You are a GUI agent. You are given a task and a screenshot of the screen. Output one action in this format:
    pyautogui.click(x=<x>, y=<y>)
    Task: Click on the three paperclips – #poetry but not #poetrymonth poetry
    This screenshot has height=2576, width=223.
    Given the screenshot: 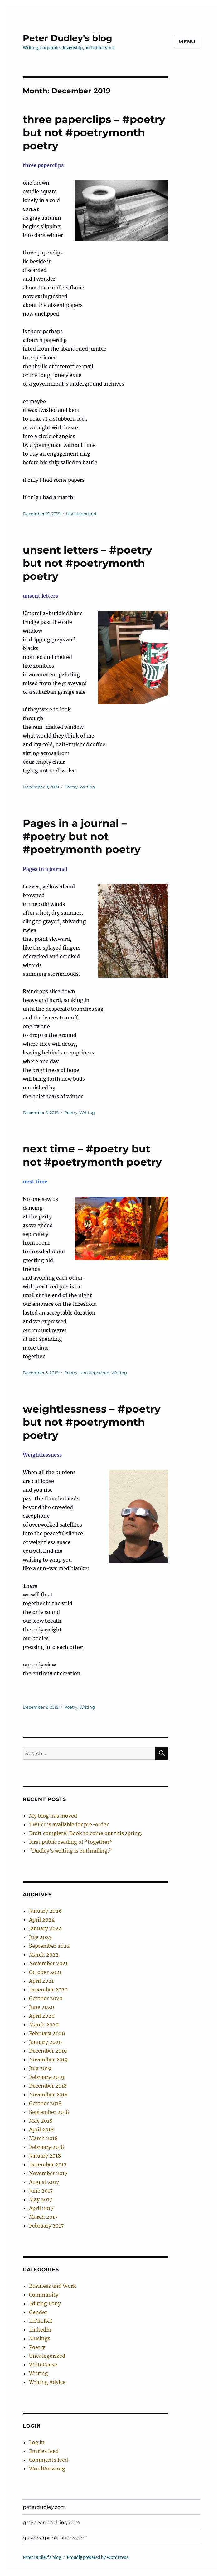 What is the action you would take?
    pyautogui.click(x=94, y=132)
    